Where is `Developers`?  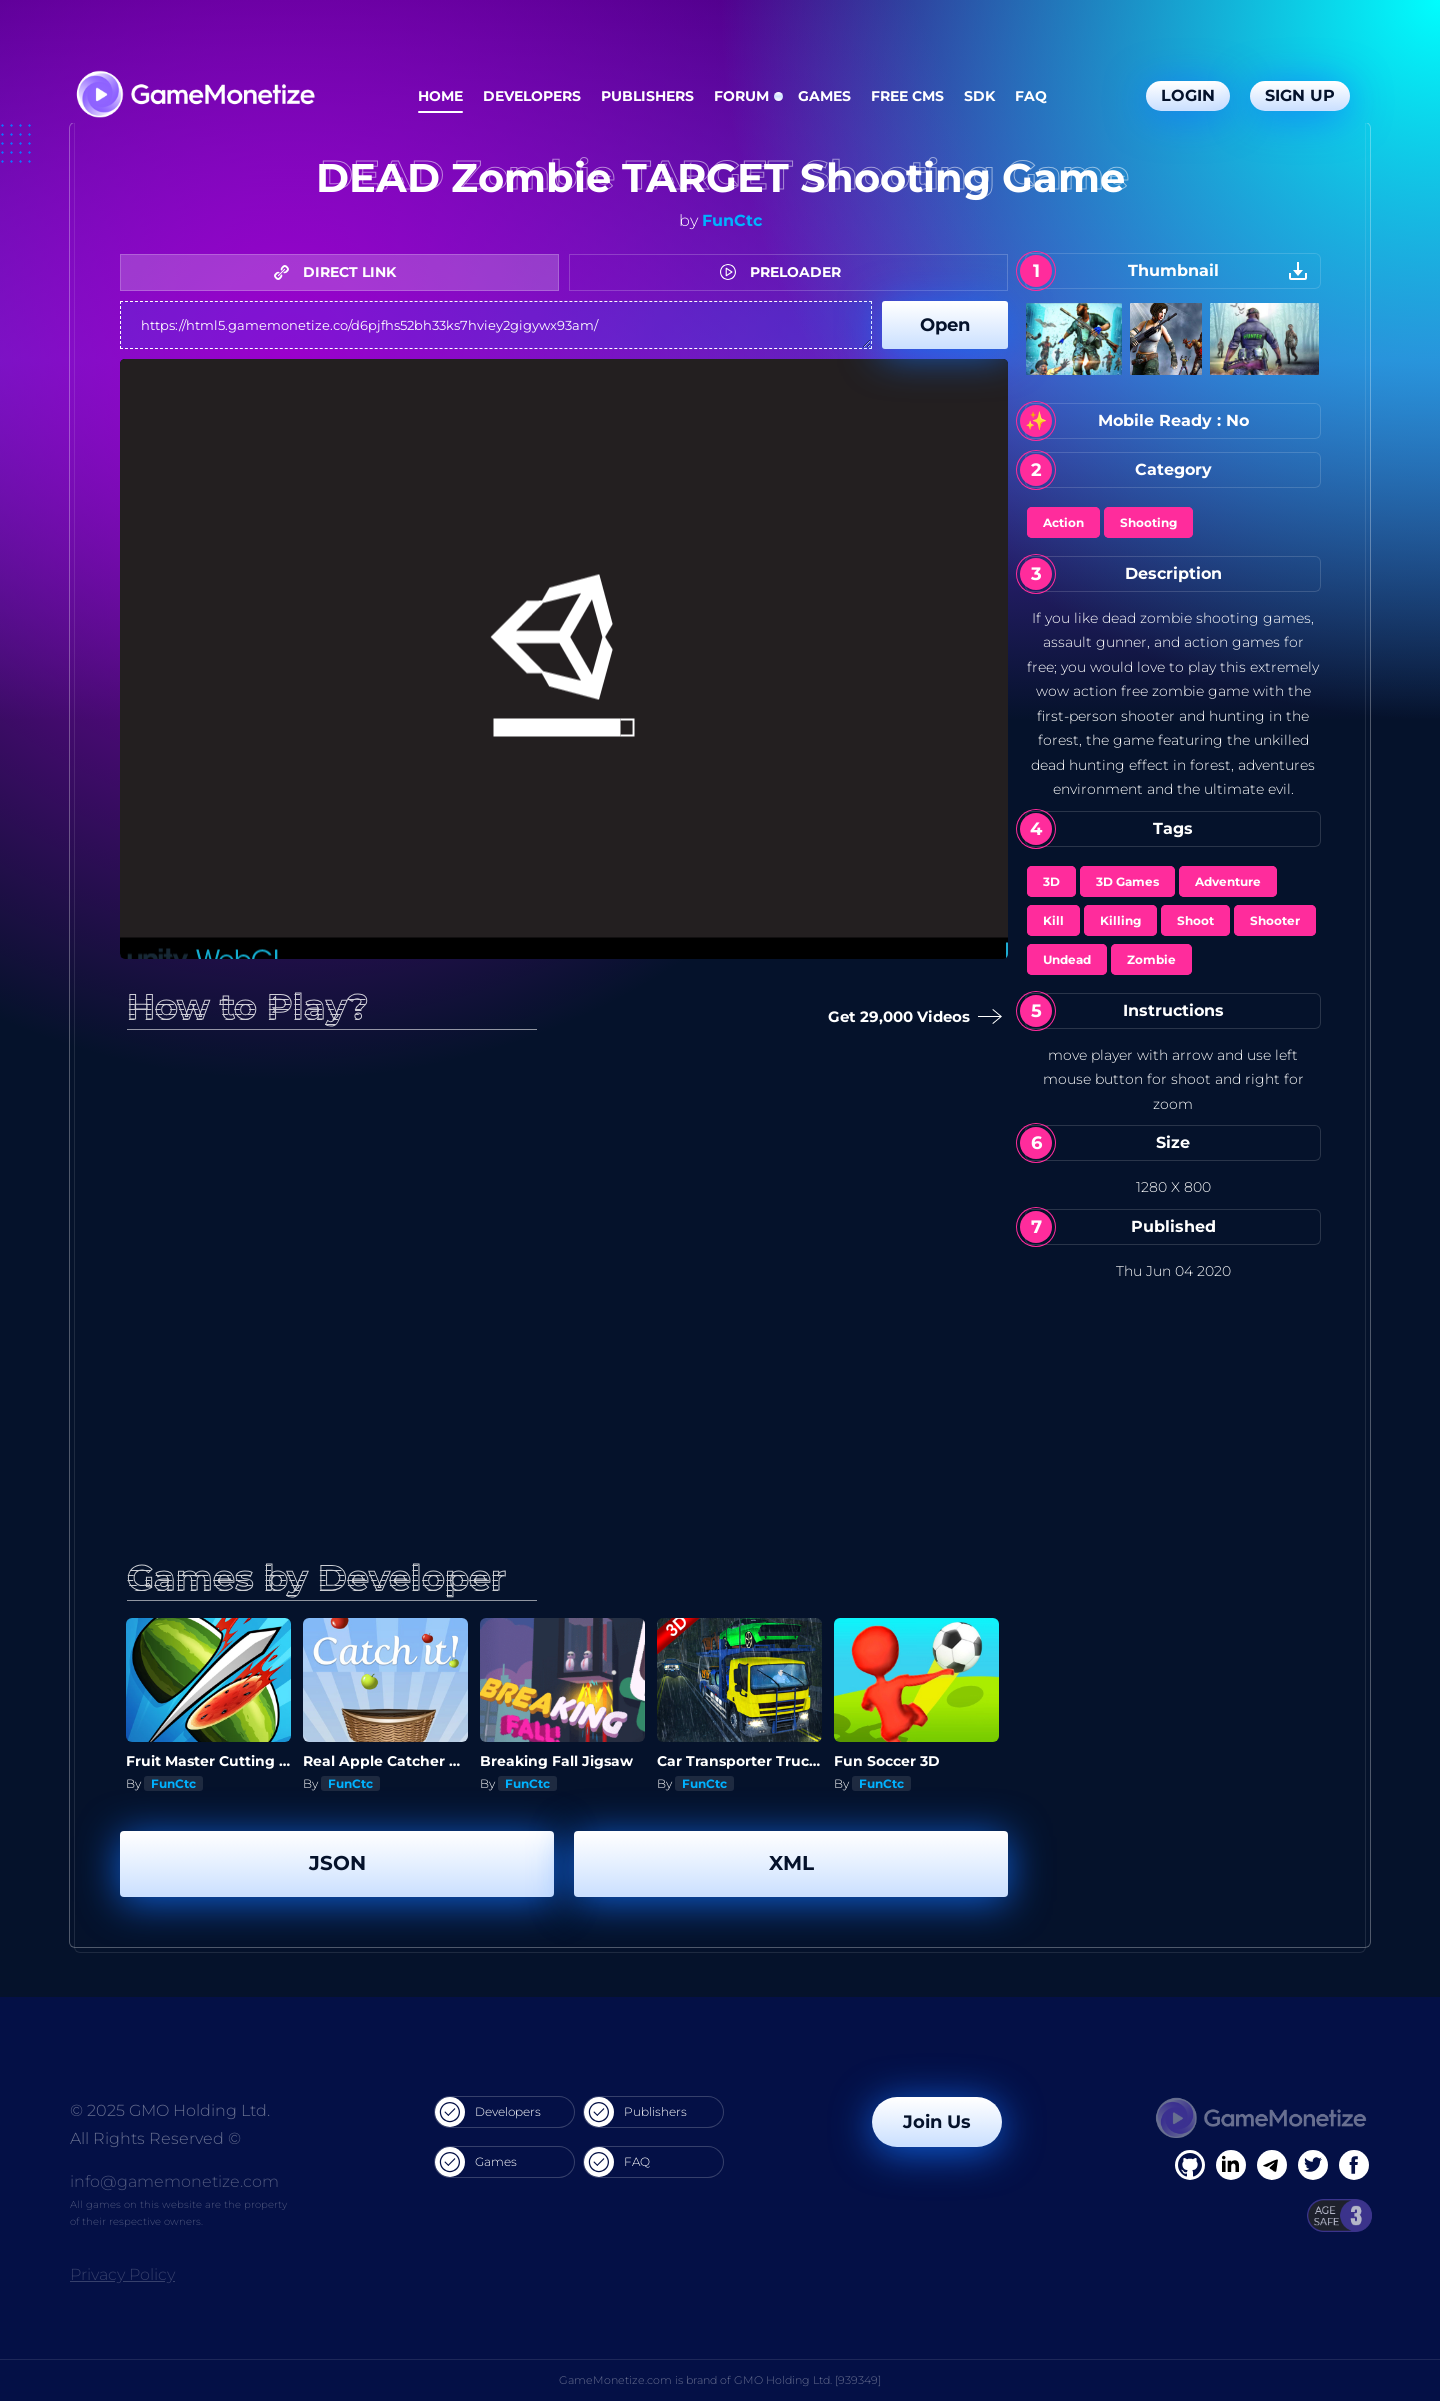 Developers is located at coordinates (532, 96).